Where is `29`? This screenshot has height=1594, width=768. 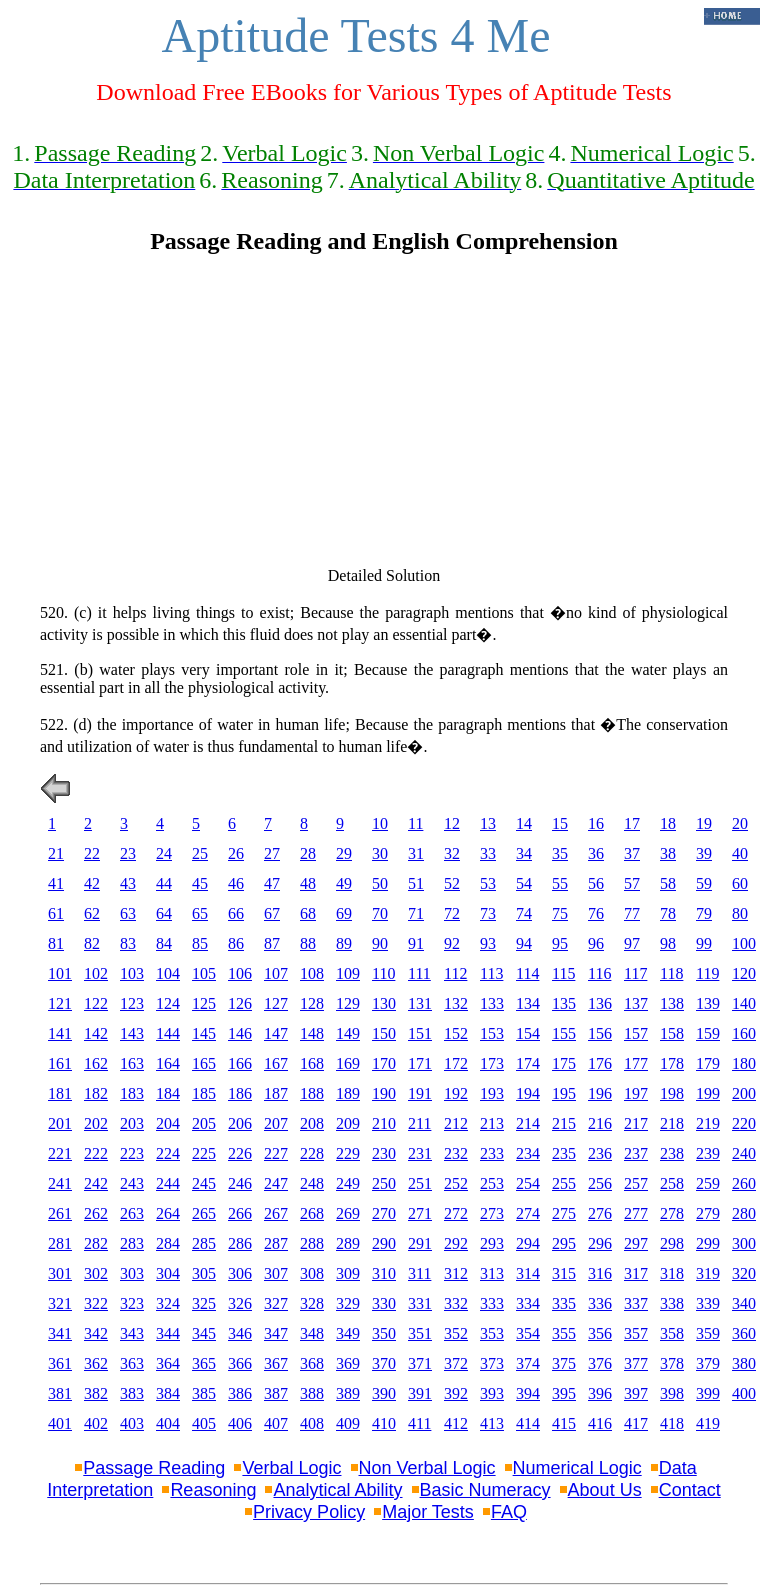
29 is located at coordinates (344, 853).